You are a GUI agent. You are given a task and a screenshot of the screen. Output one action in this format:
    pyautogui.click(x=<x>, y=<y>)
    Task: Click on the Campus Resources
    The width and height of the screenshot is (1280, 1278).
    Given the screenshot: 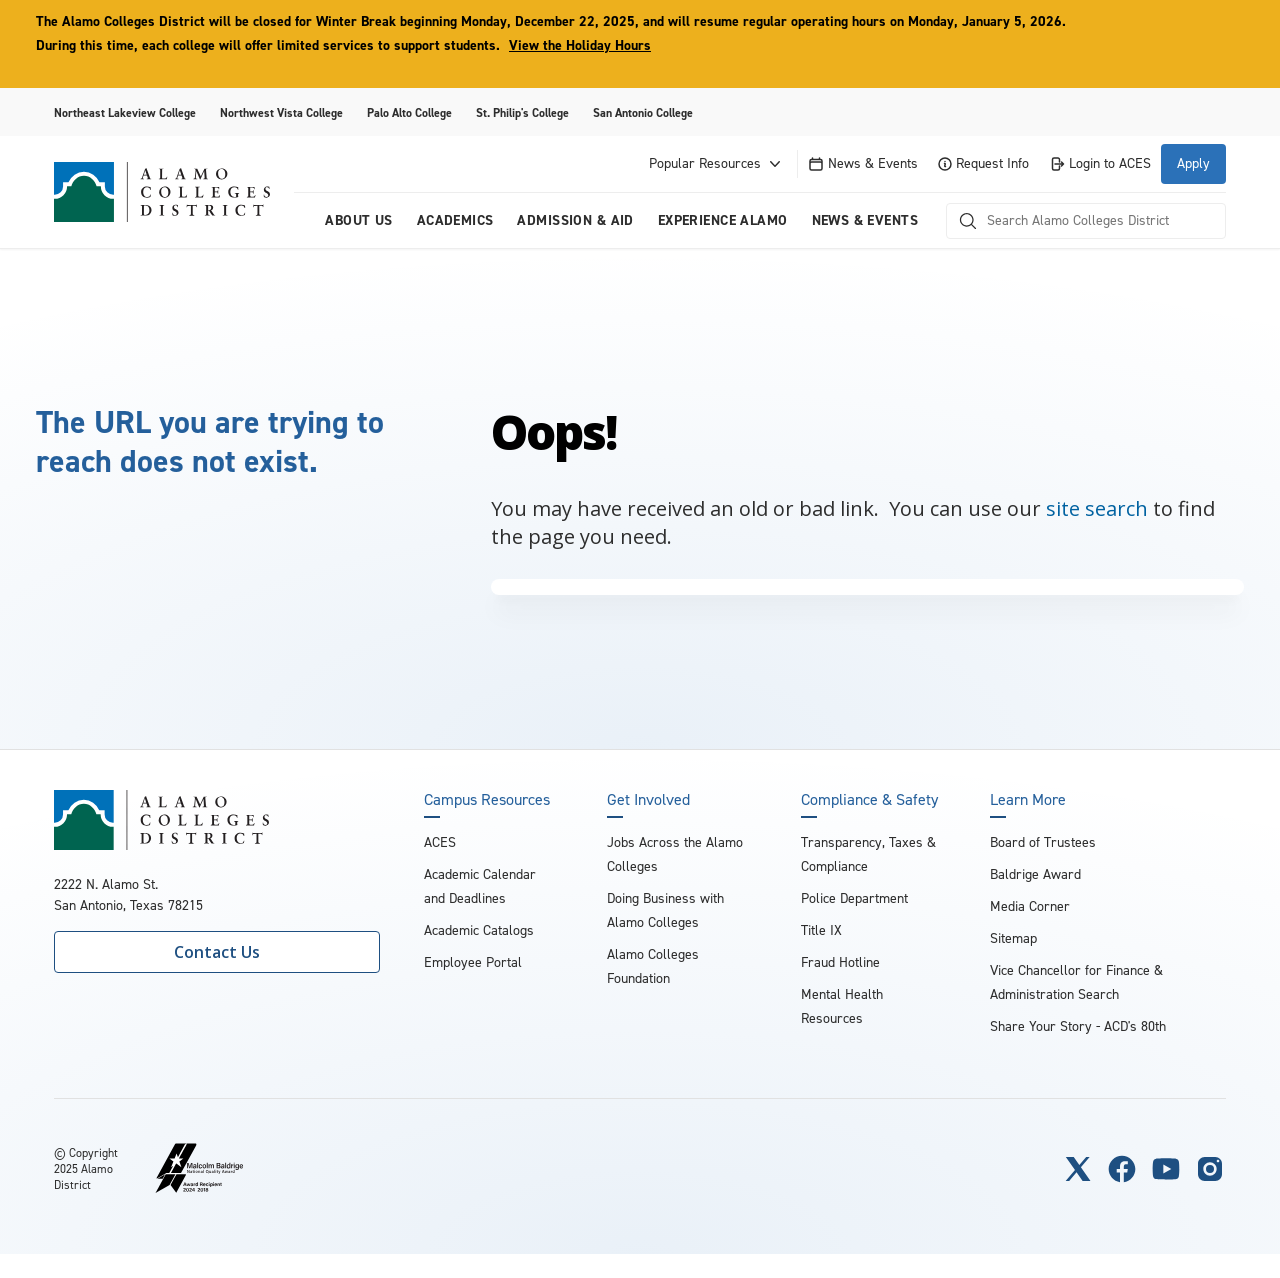 What is the action you would take?
    pyautogui.click(x=487, y=800)
    